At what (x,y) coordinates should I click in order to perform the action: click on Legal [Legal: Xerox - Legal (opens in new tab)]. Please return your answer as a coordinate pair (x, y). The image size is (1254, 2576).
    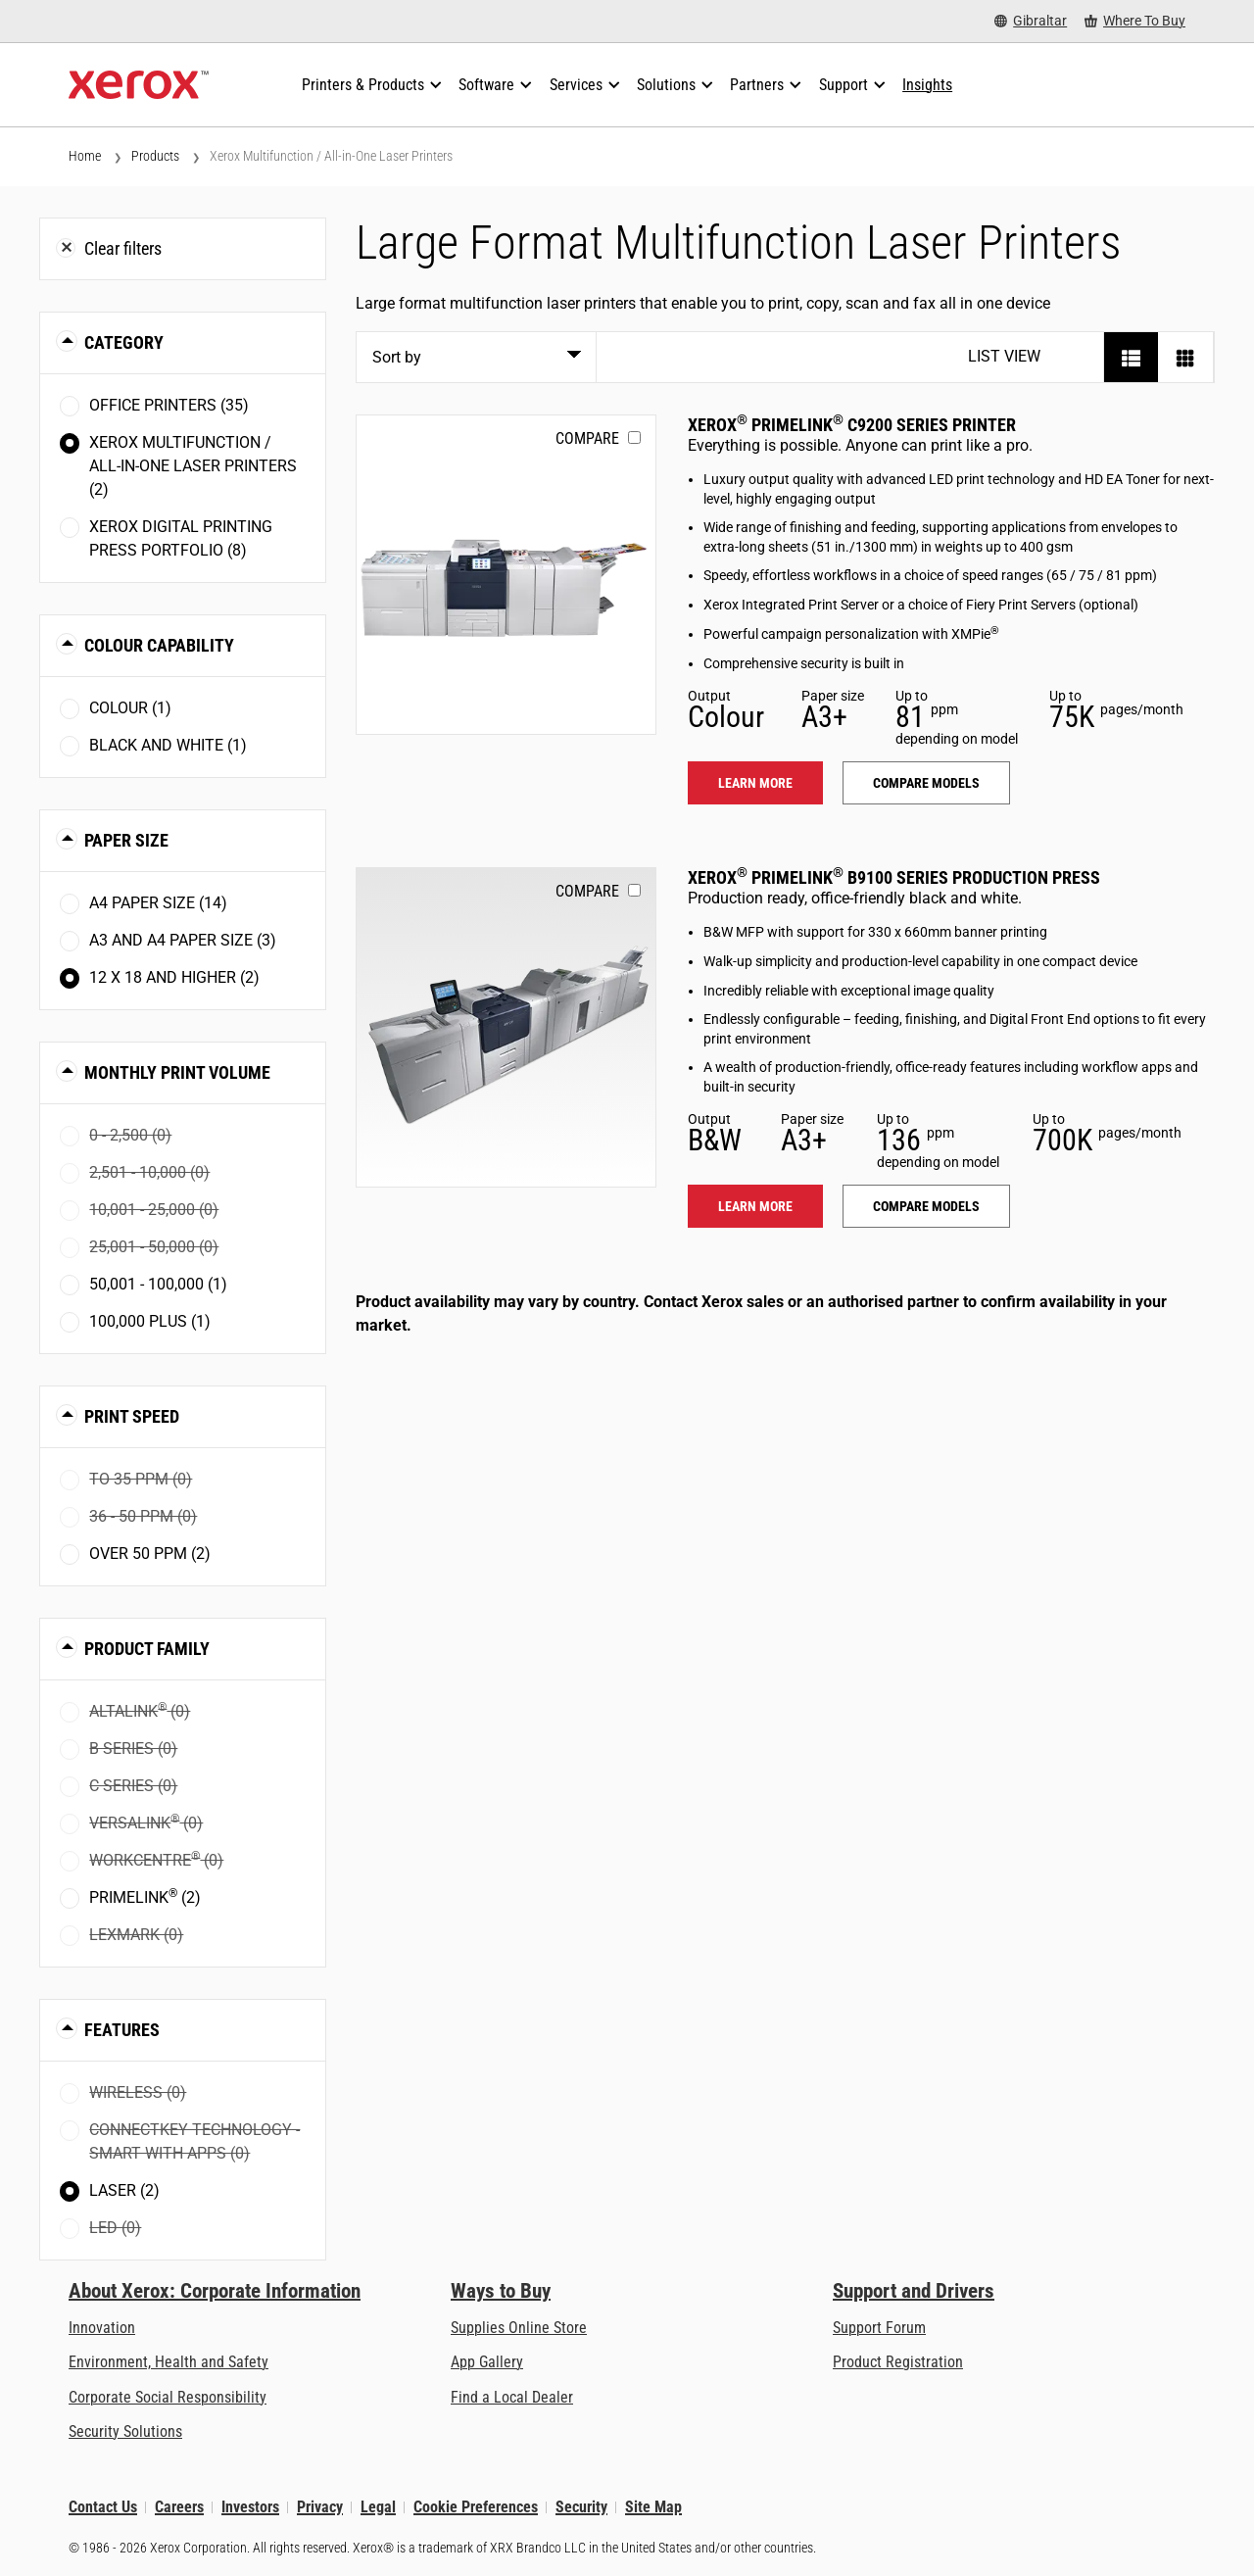
    Looking at the image, I should click on (378, 2507).